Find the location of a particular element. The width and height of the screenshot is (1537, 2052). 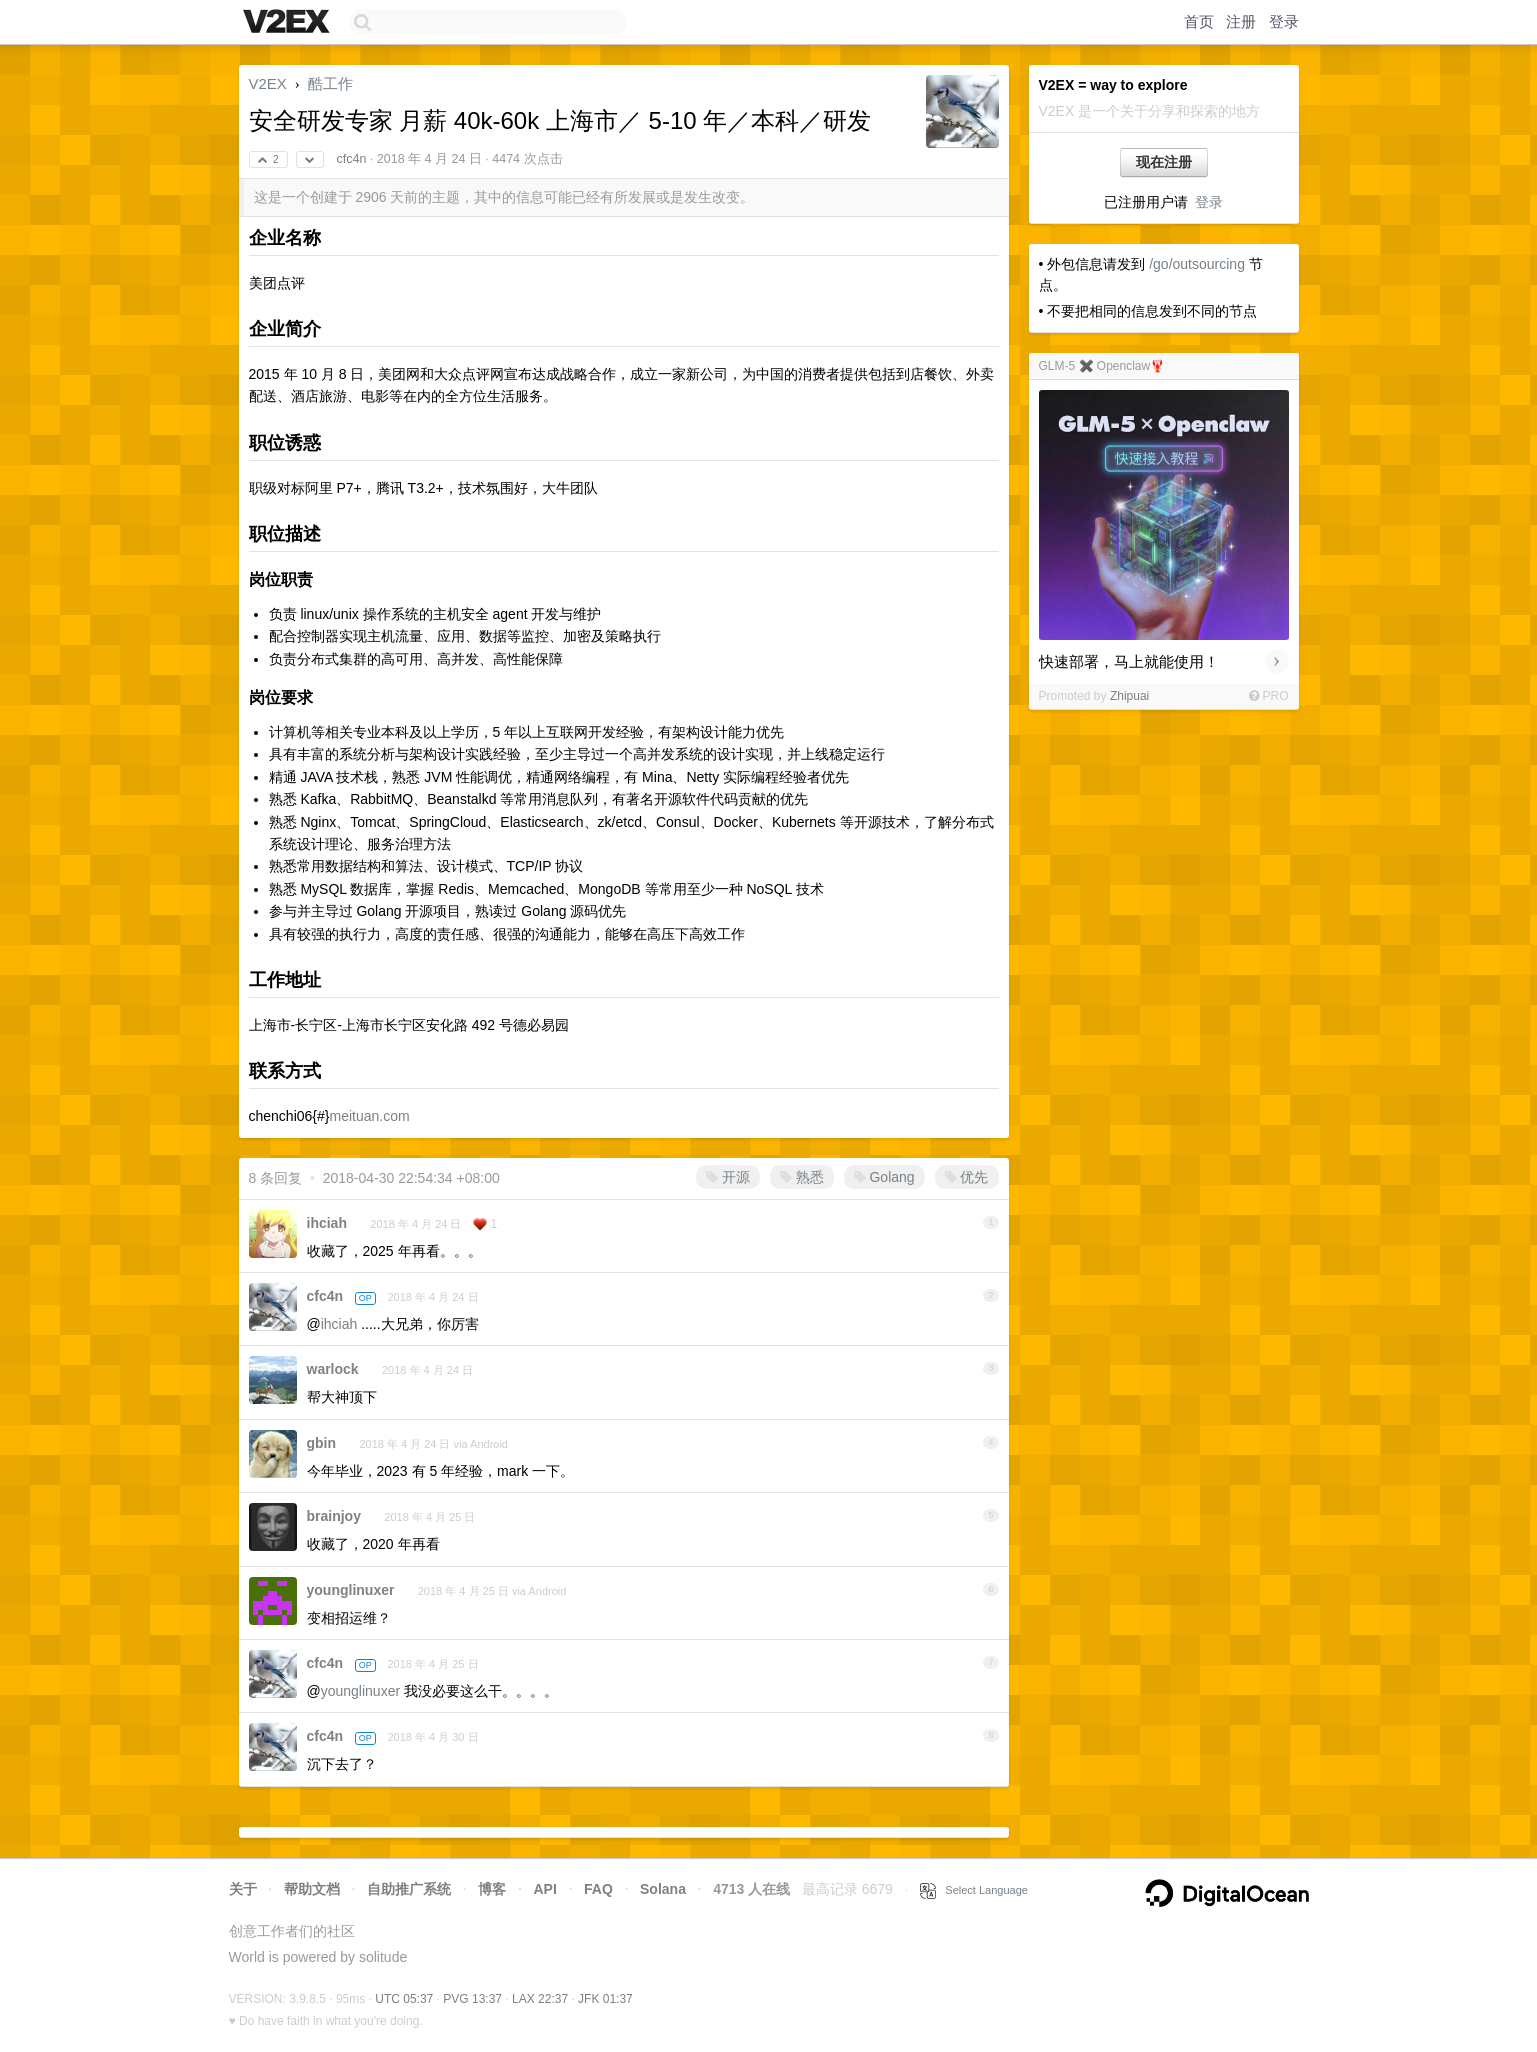

博客 is located at coordinates (492, 1889).